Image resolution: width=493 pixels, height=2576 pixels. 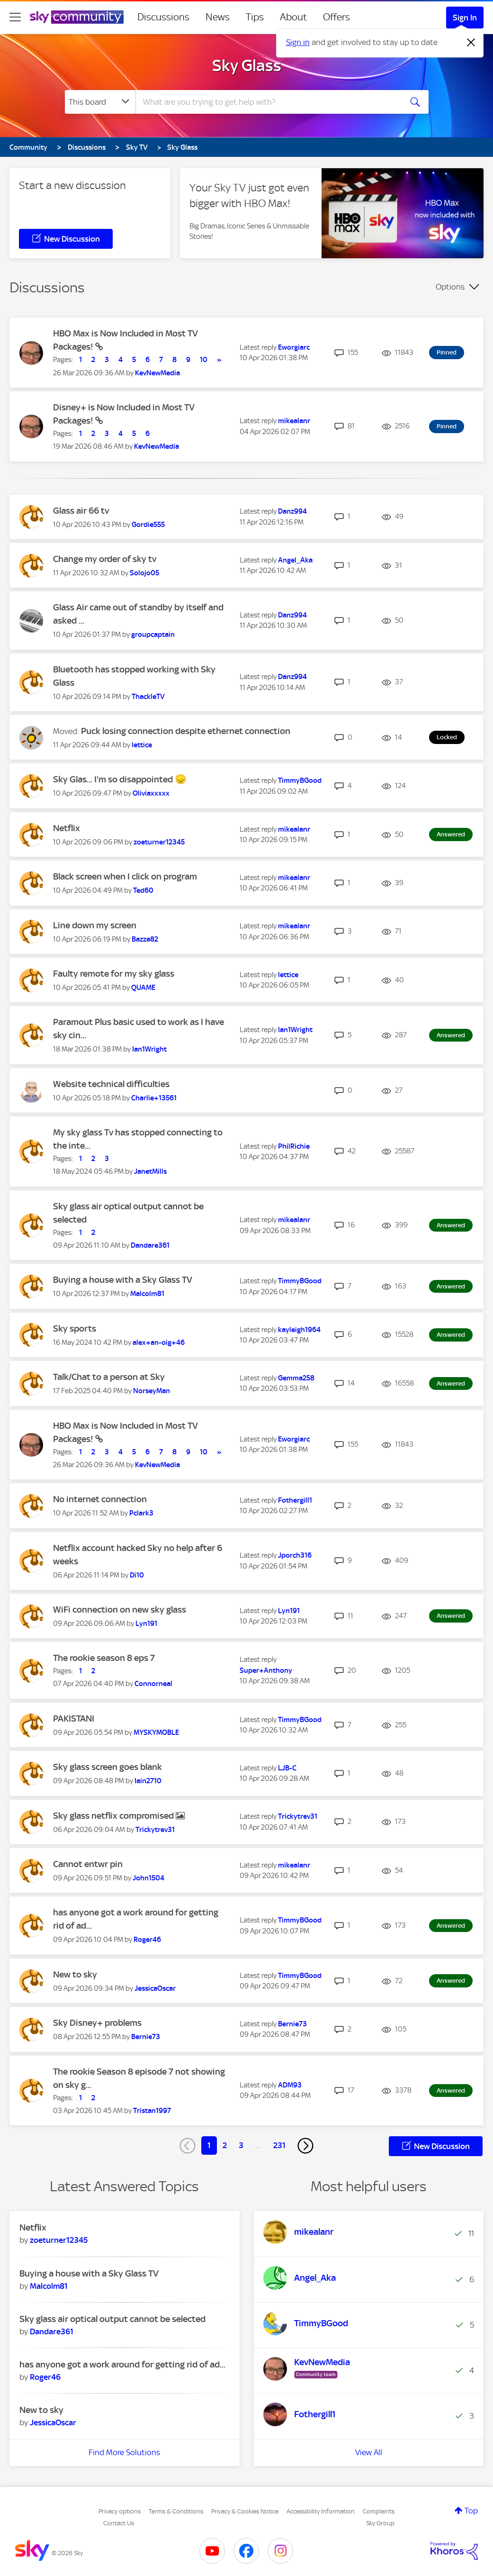 I want to click on Line down my screen, so click(x=94, y=925).